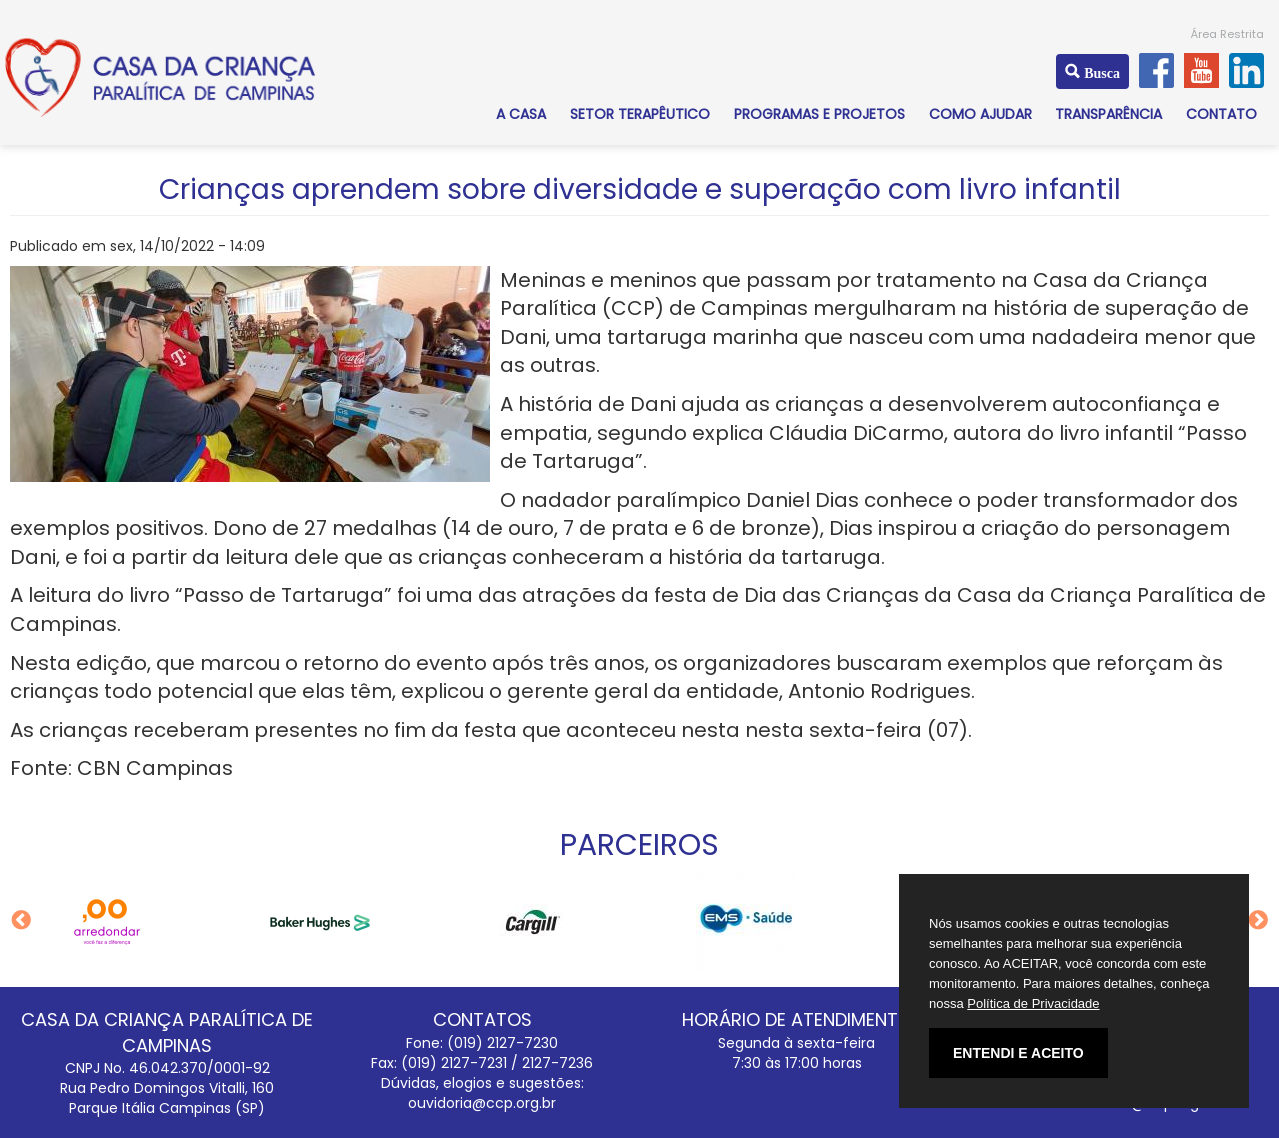  I want to click on A CASA, so click(521, 114).